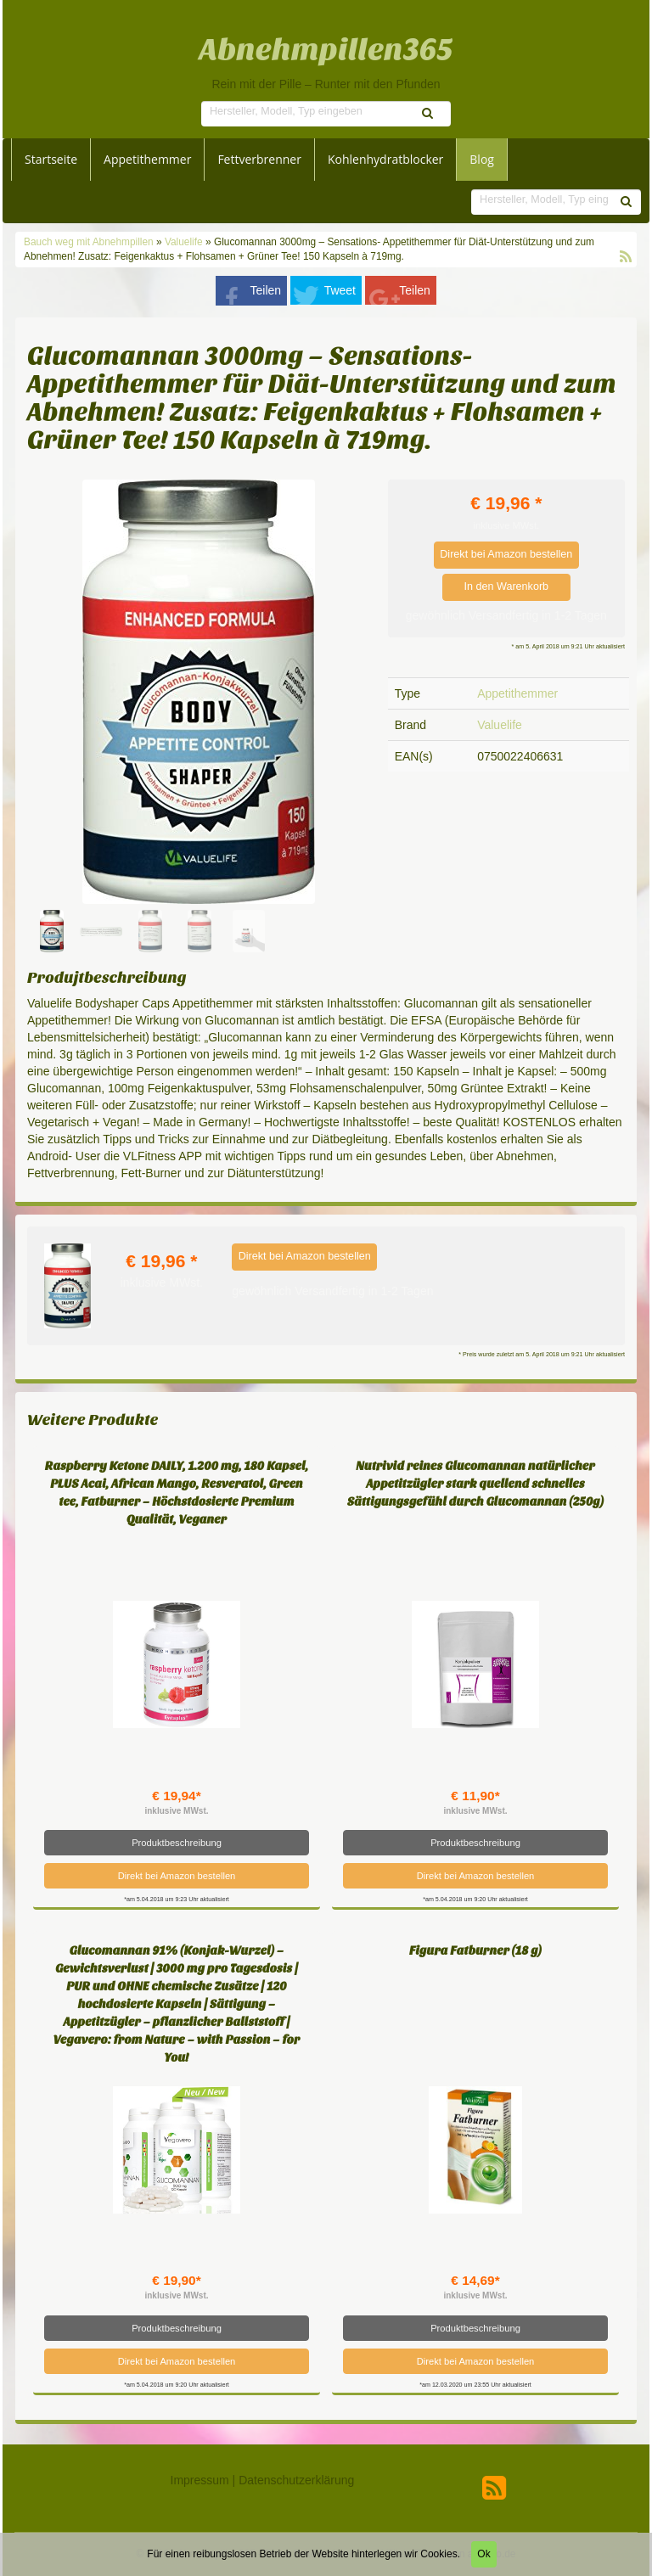 The height and width of the screenshot is (2576, 652). What do you see at coordinates (385, 159) in the screenshot?
I see `Kohlenhydratblocker` at bounding box center [385, 159].